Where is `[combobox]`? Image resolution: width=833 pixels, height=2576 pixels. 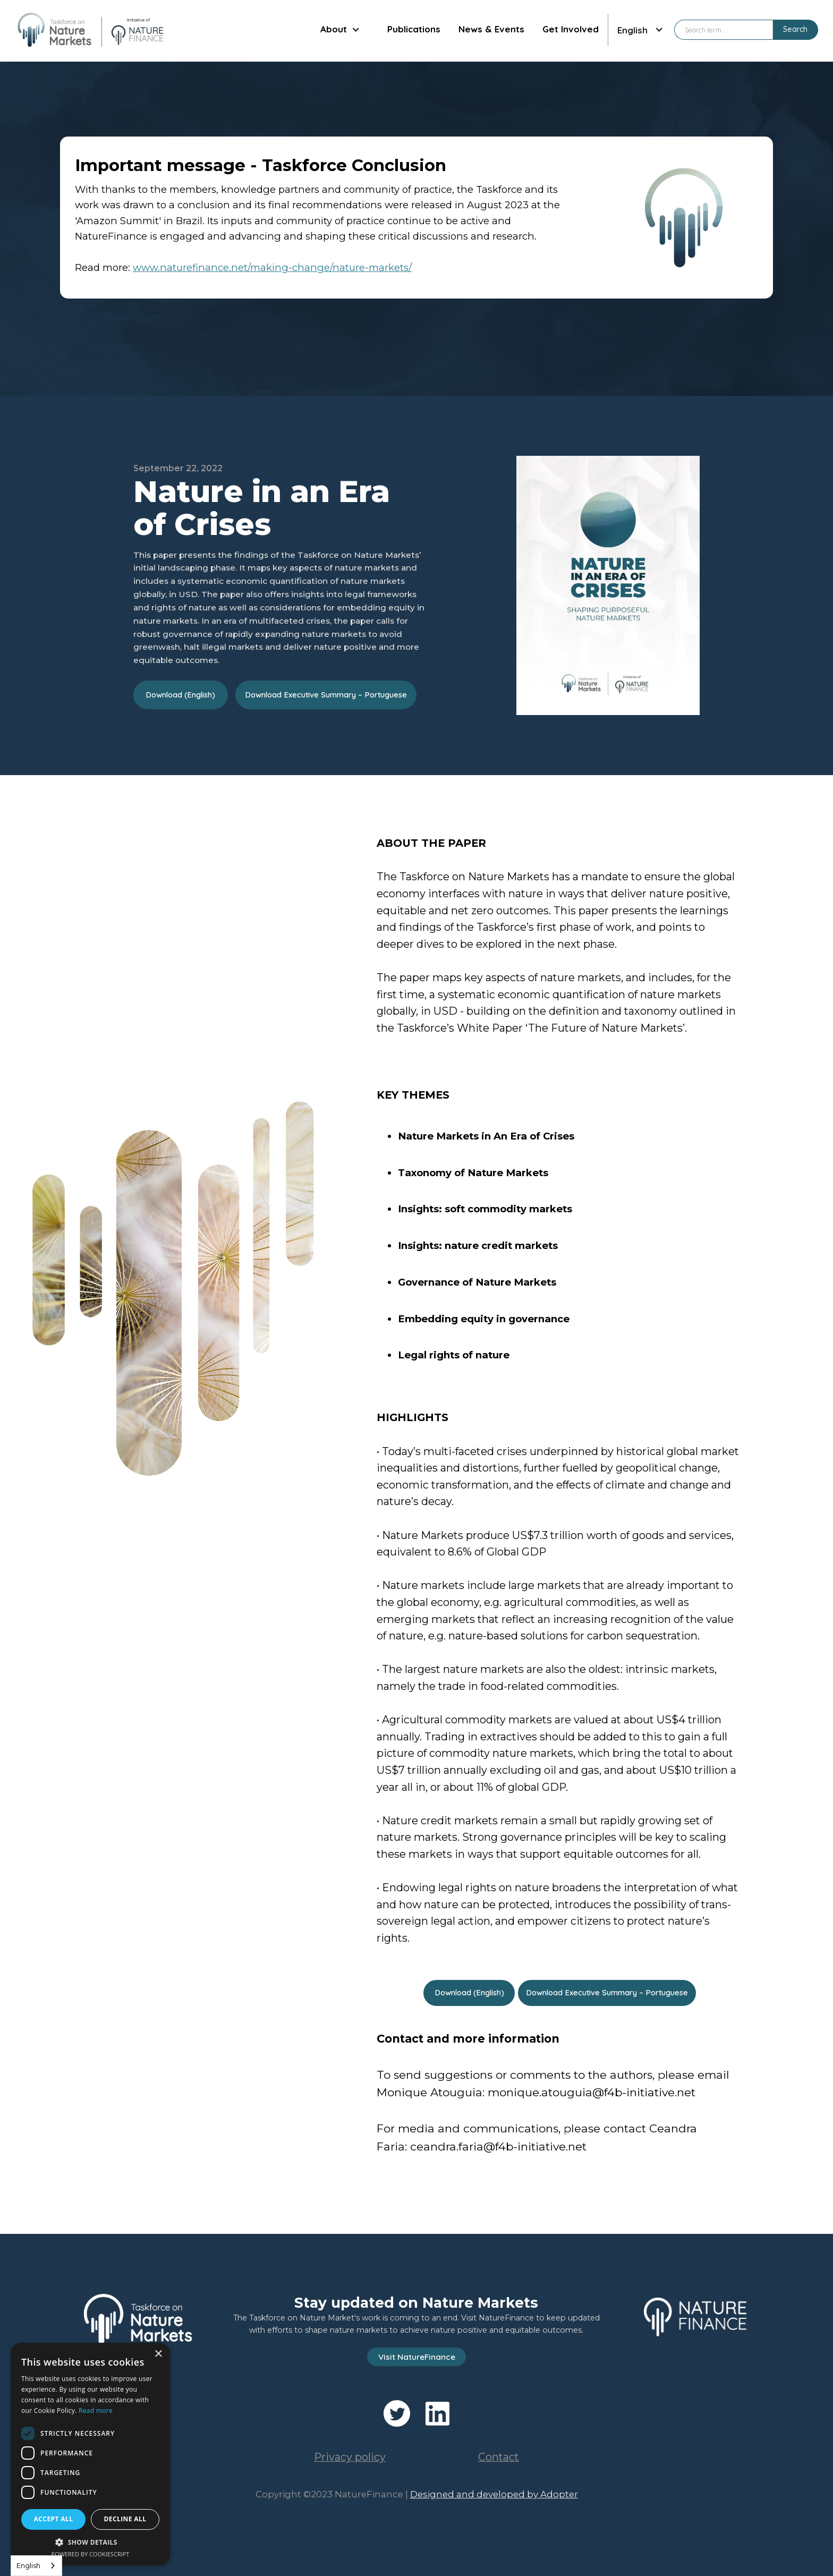 [combobox] is located at coordinates (36, 2565).